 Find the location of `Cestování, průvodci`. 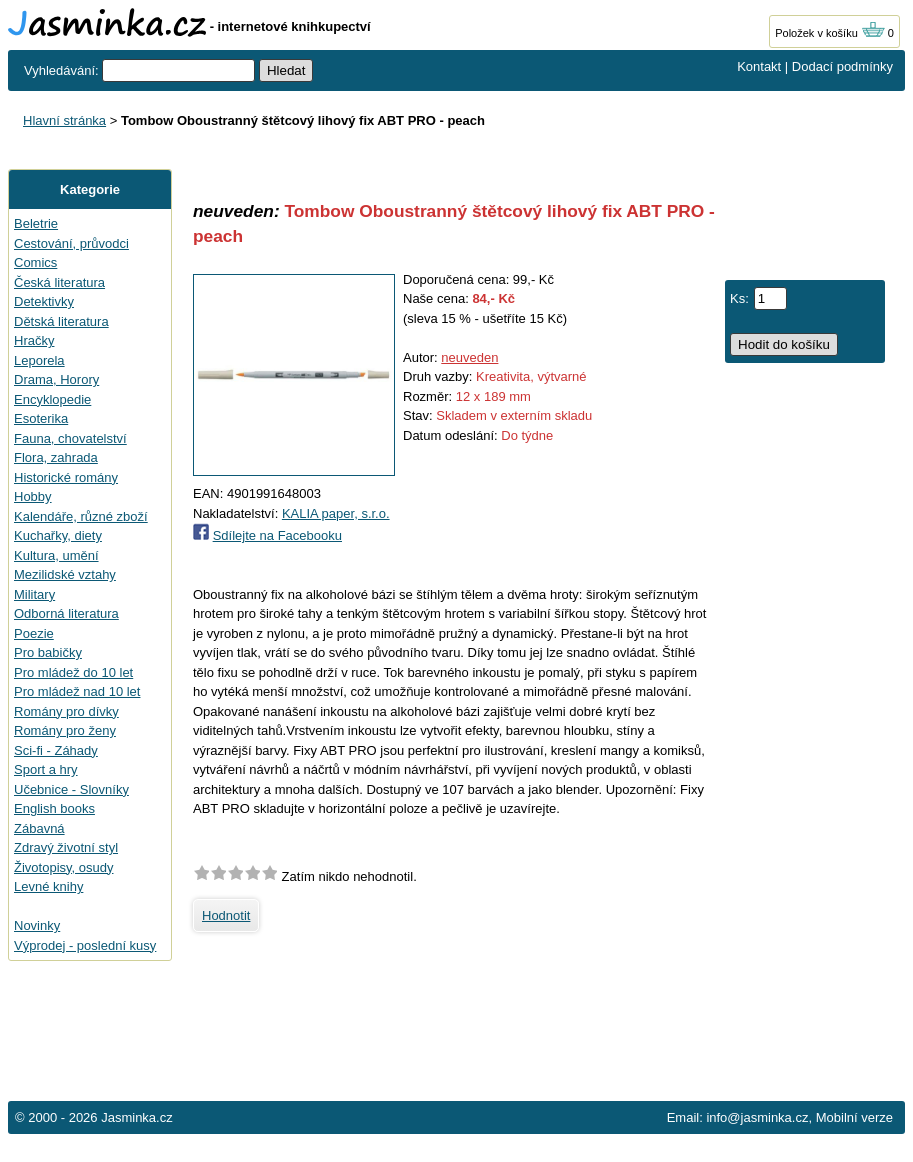

Cestování, průvodci is located at coordinates (71, 243).